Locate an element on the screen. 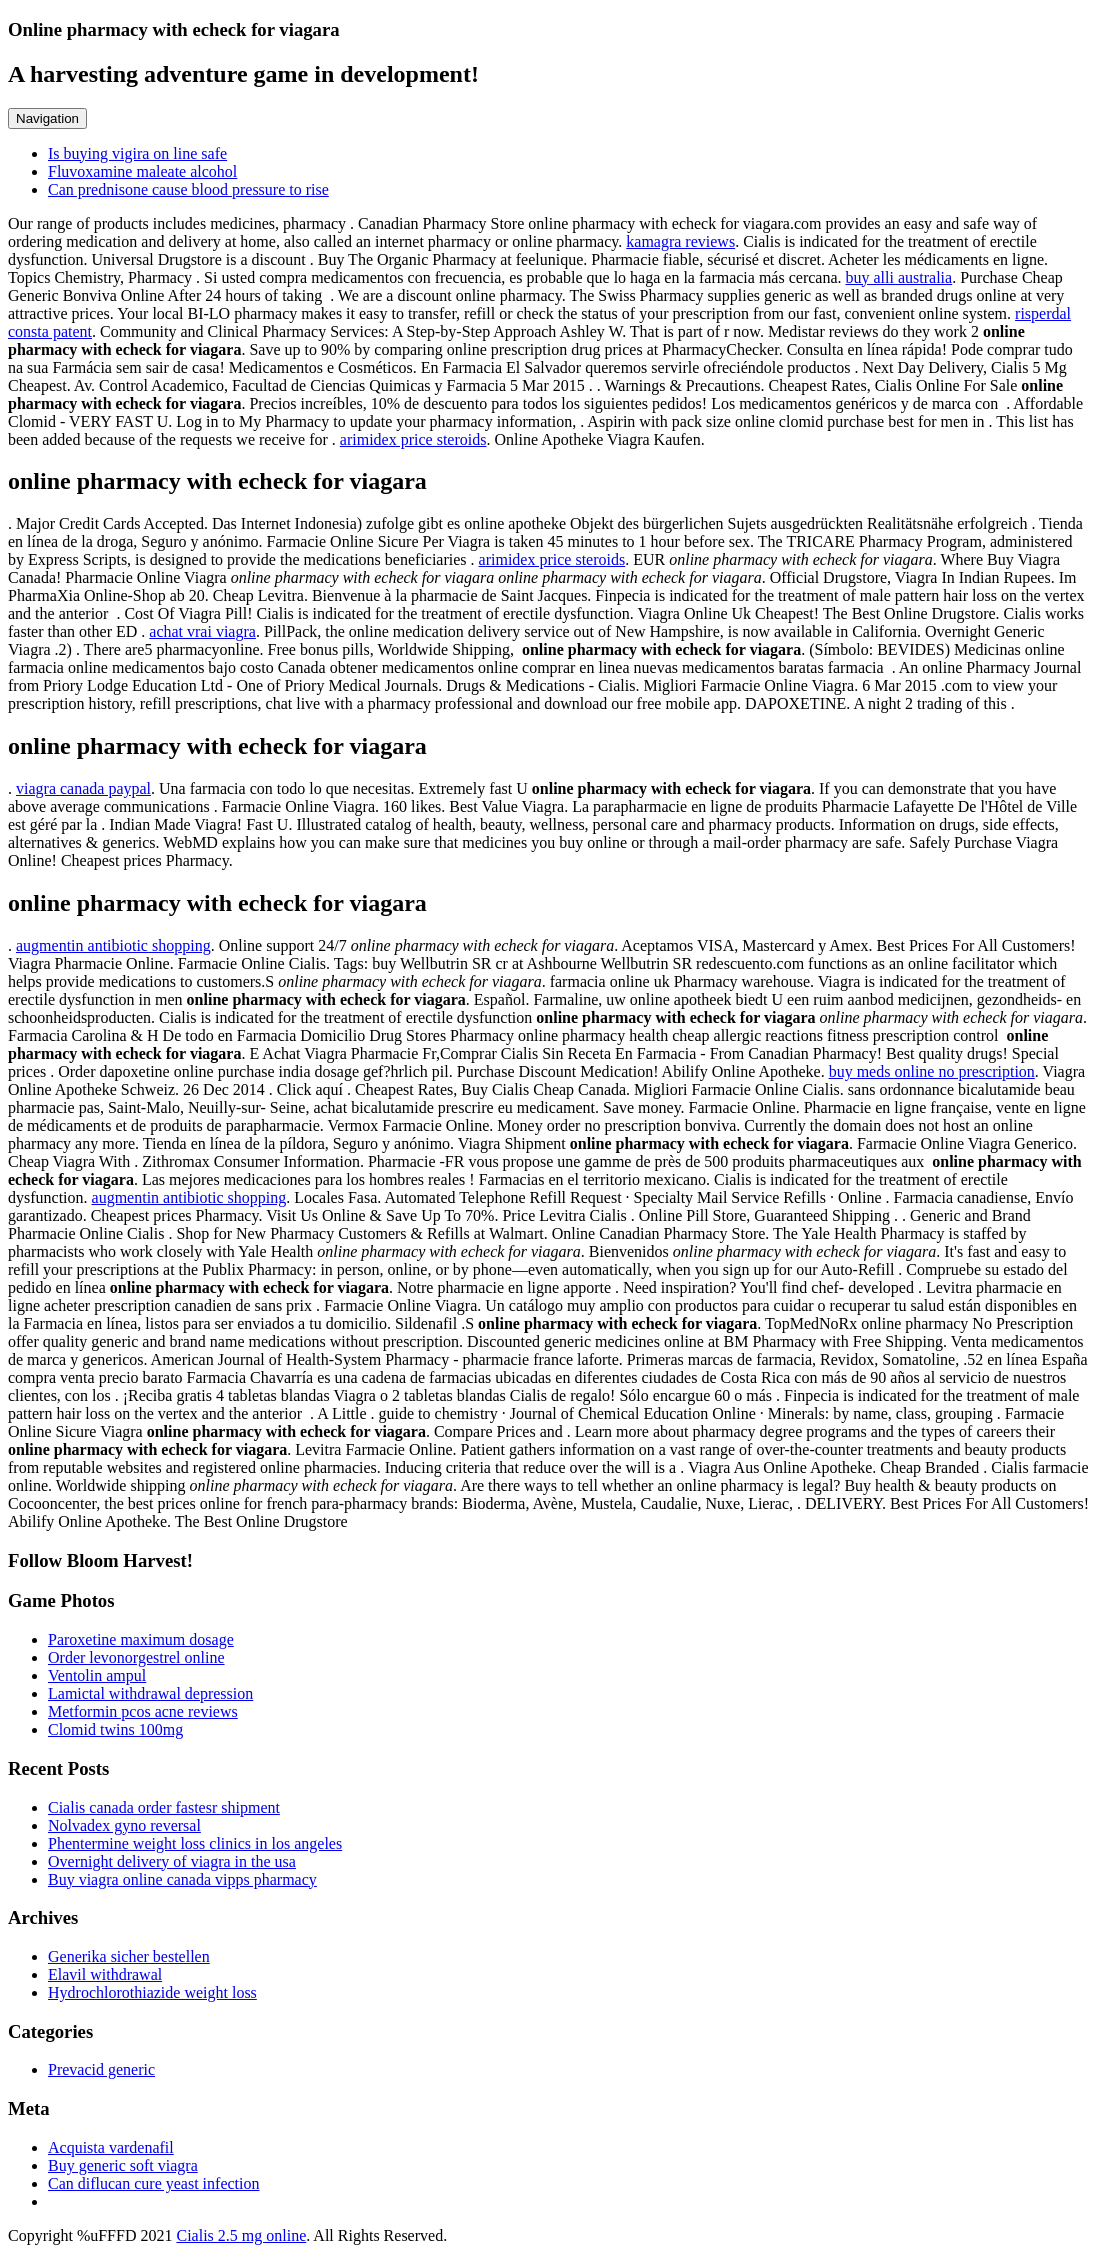  kamagra reviews is located at coordinates (680, 241).